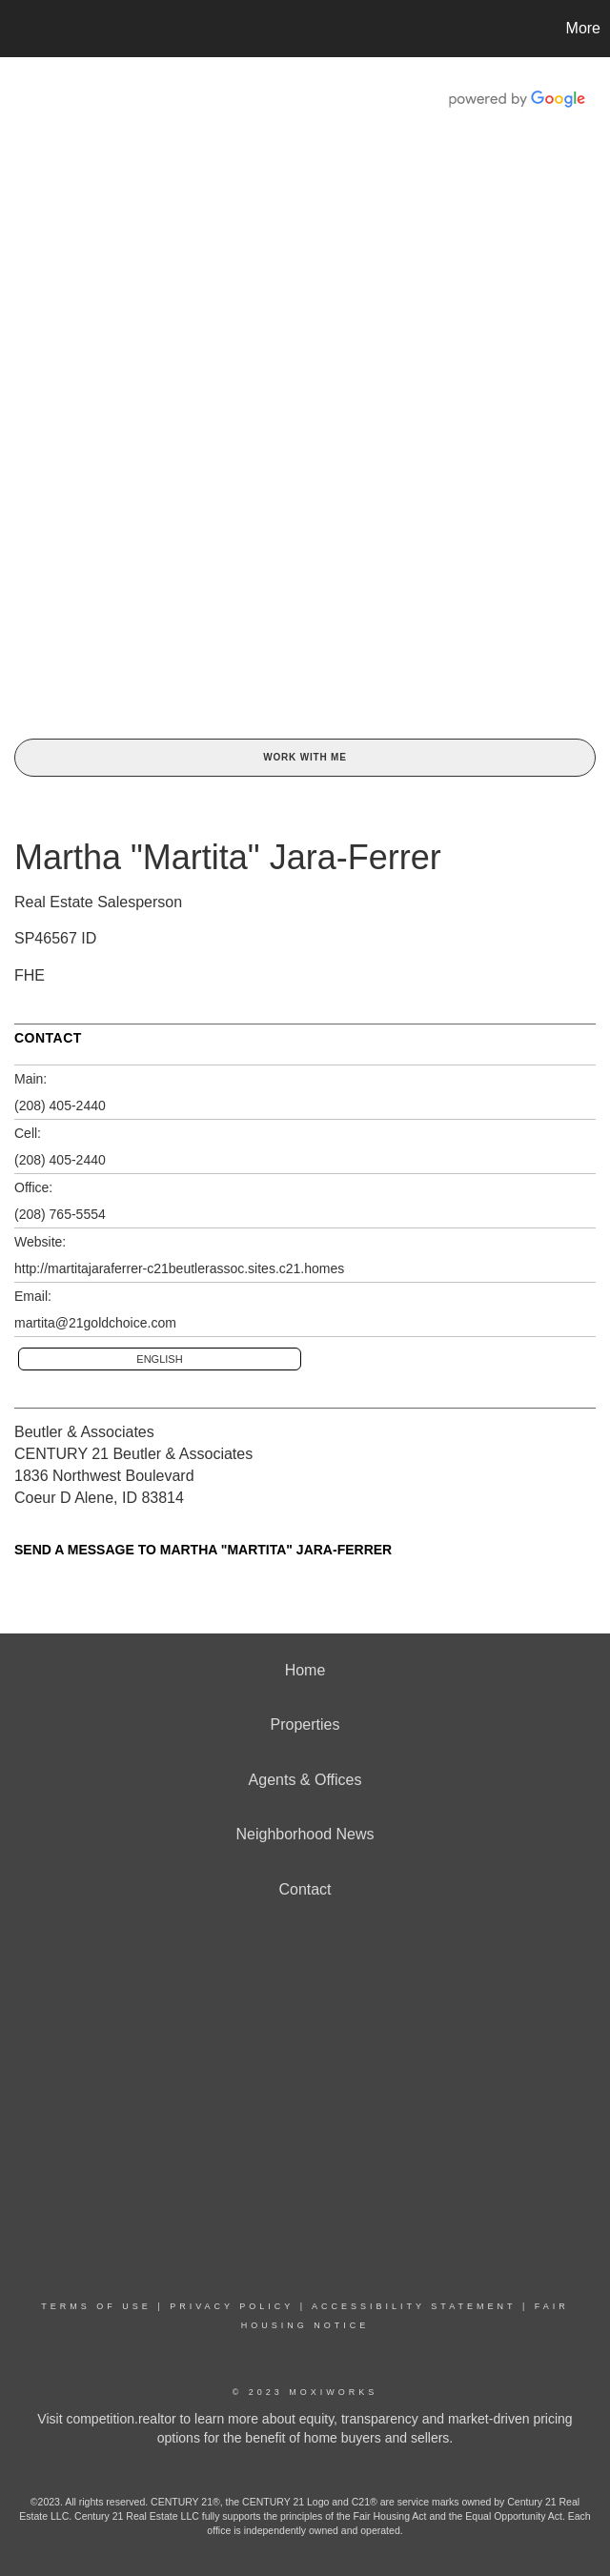 The height and width of the screenshot is (2576, 610). I want to click on Work With Me, so click(304, 757).